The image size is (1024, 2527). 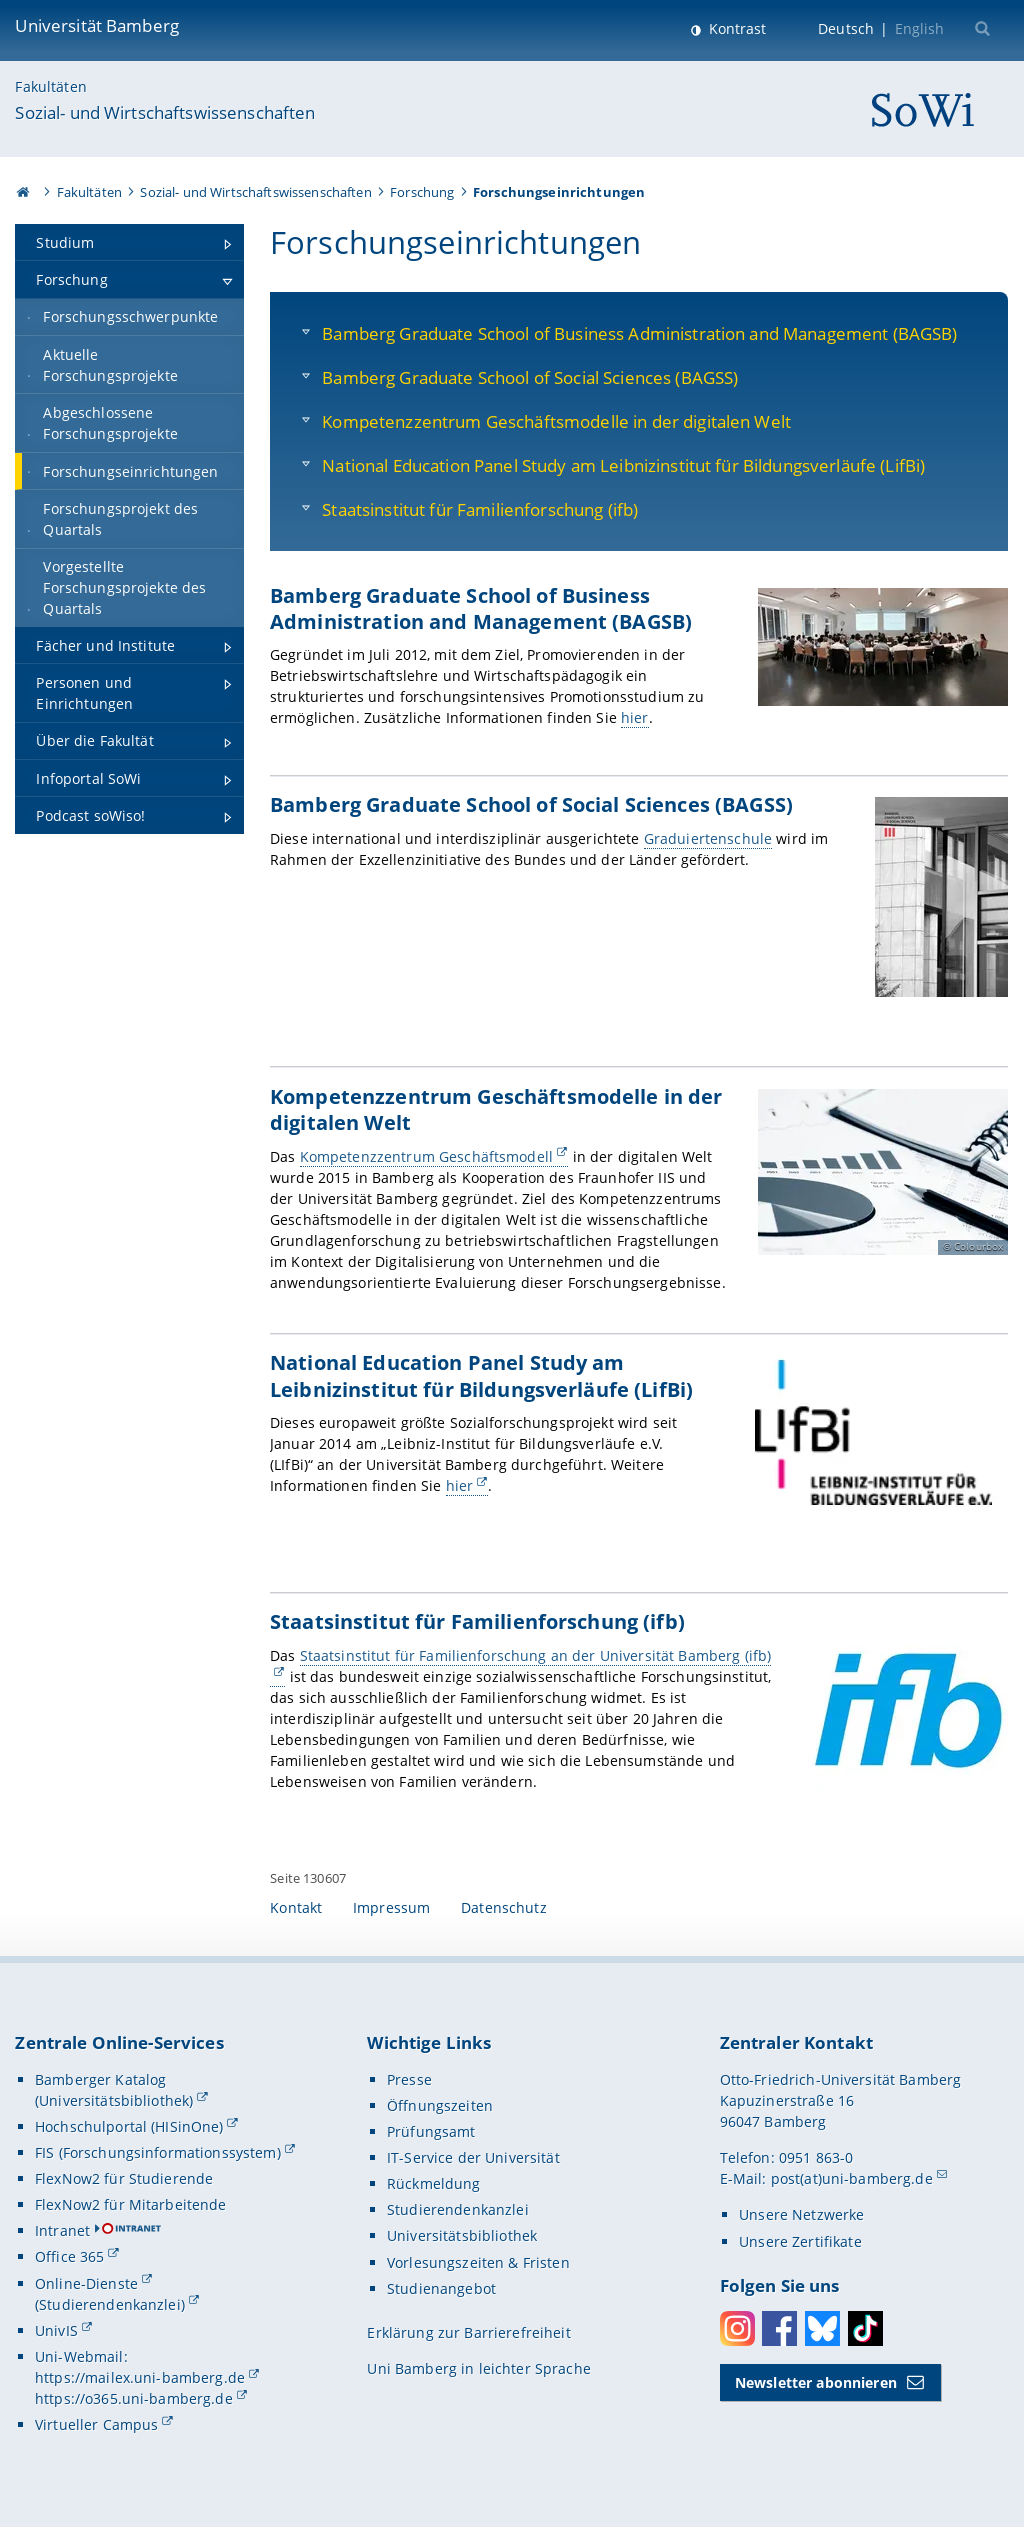 I want to click on Unsere Zertifikate, so click(x=800, y=2241).